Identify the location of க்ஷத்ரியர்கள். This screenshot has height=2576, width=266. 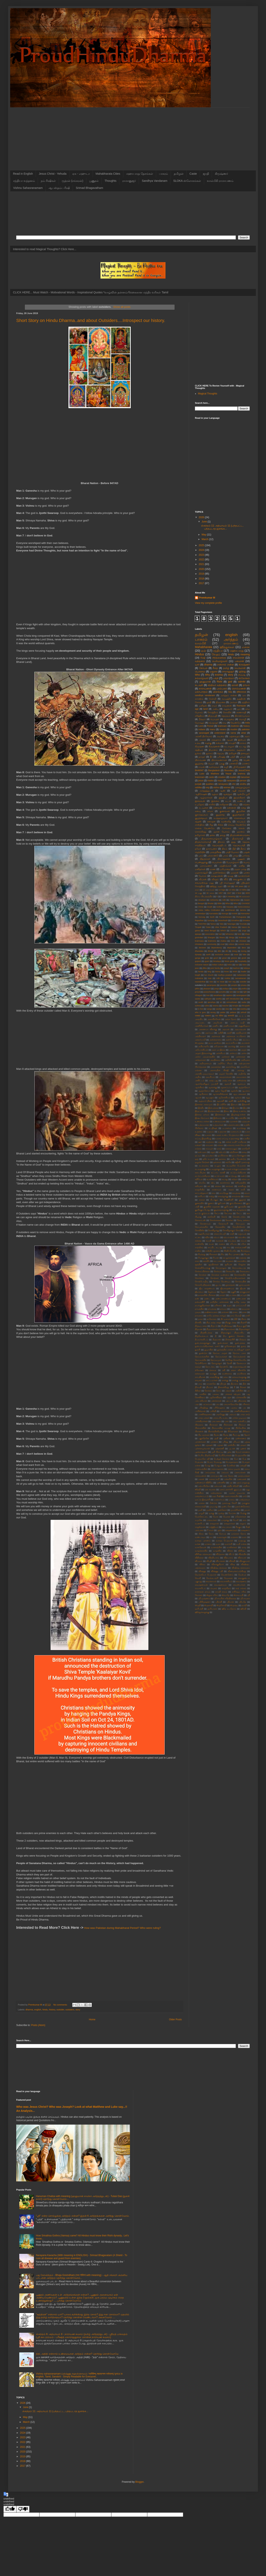
(204, 1234).